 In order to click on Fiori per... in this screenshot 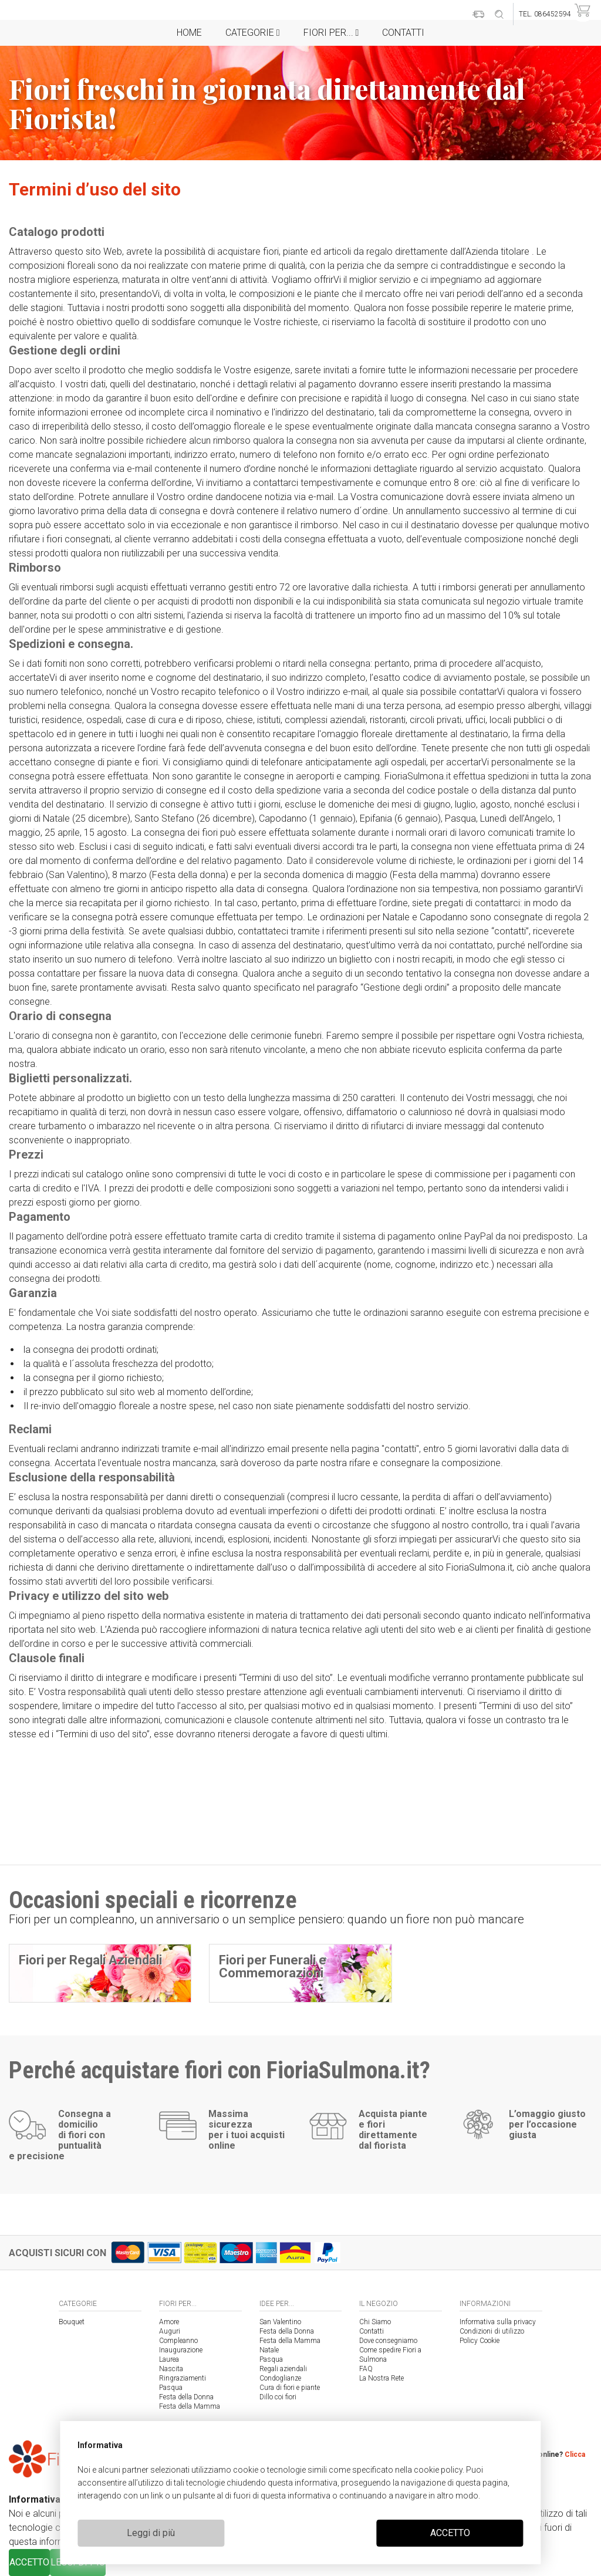, I will do `click(331, 32)`.